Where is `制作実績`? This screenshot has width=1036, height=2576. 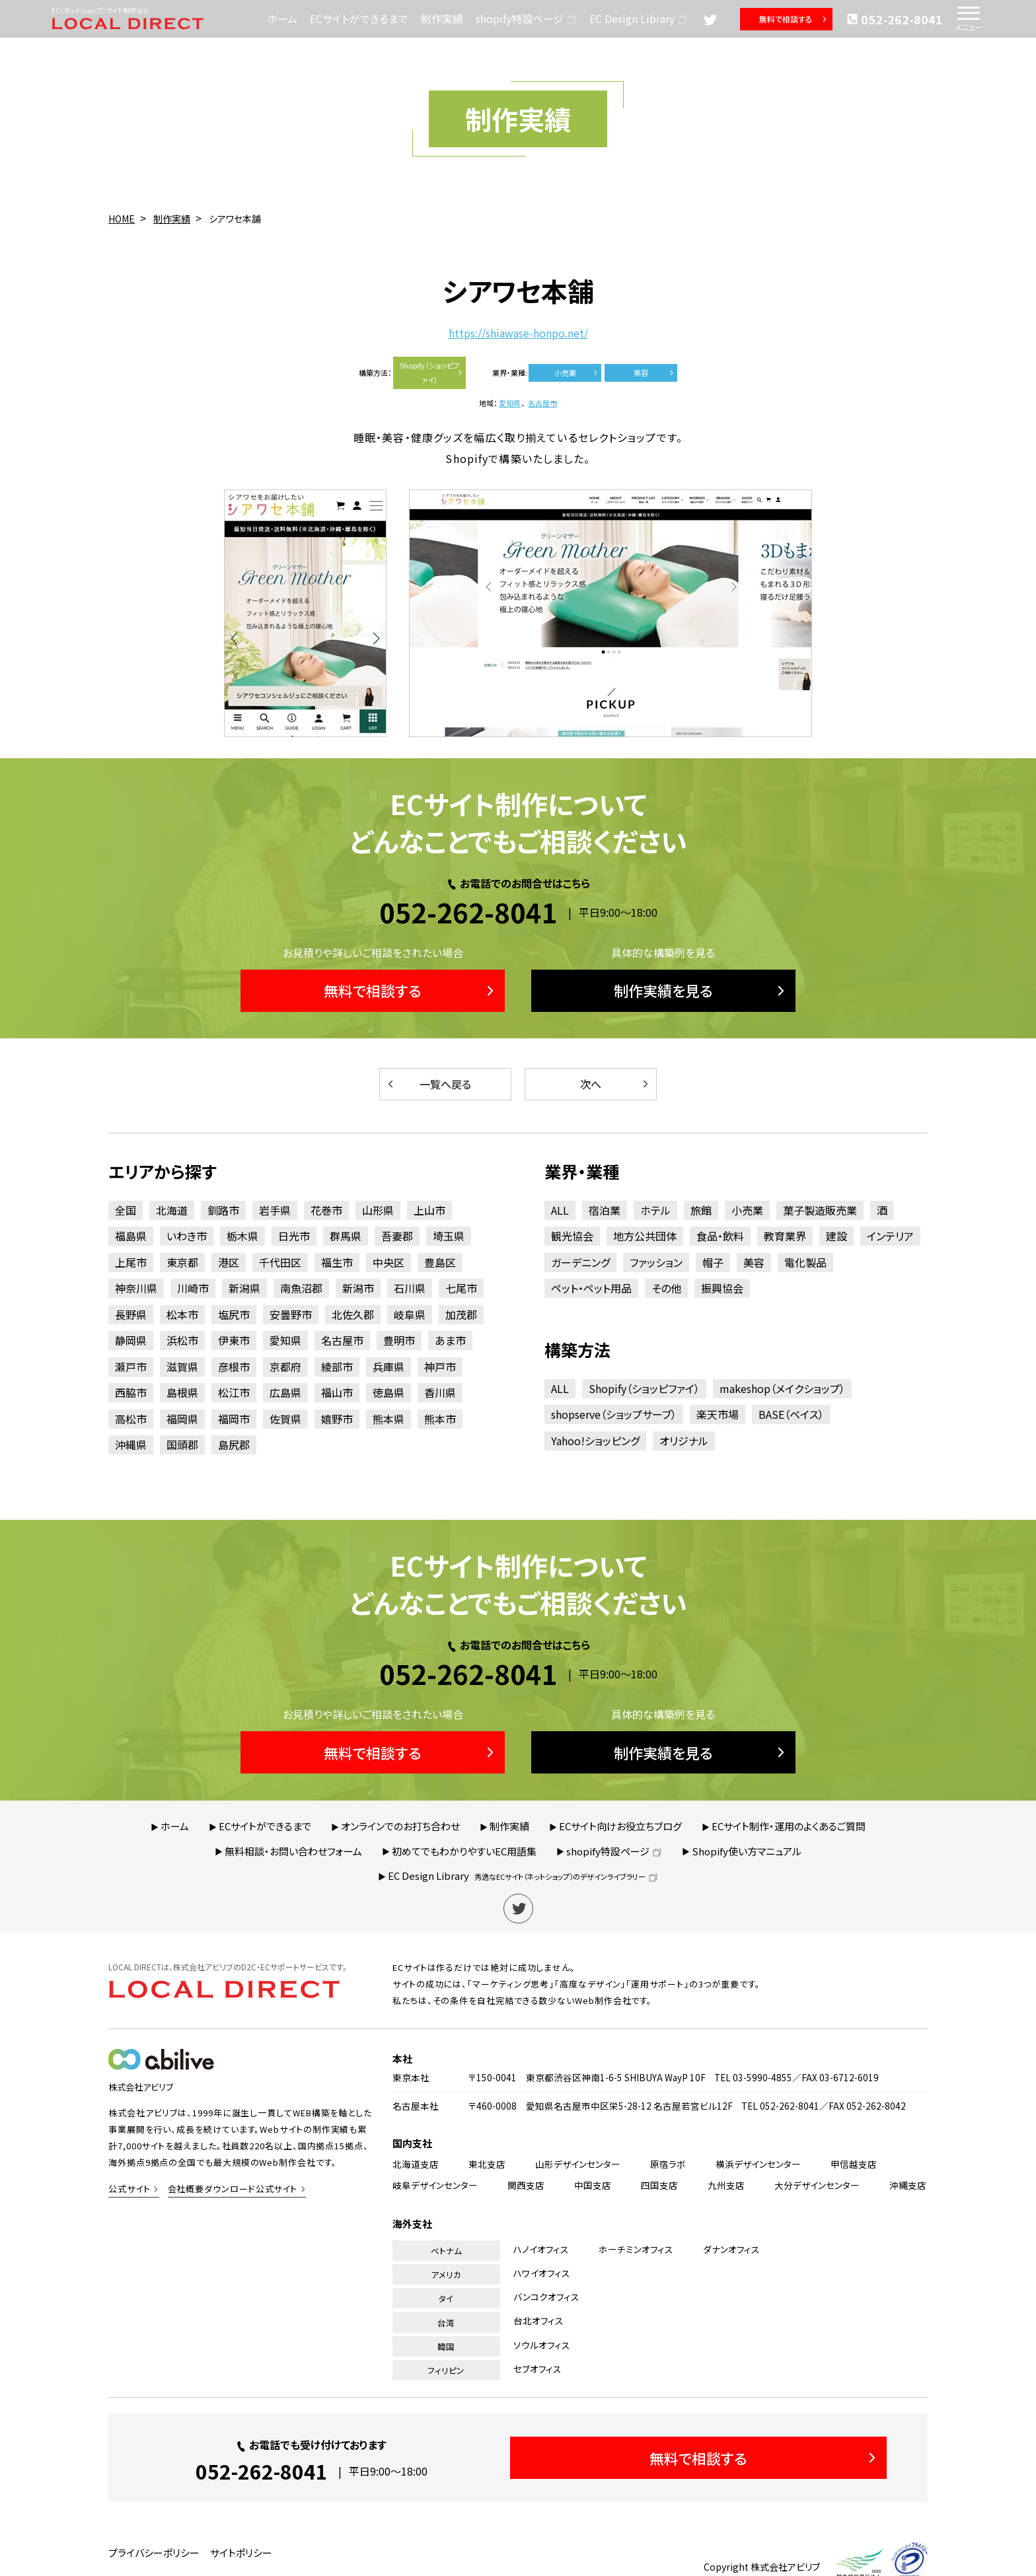
制作実績 is located at coordinates (442, 18).